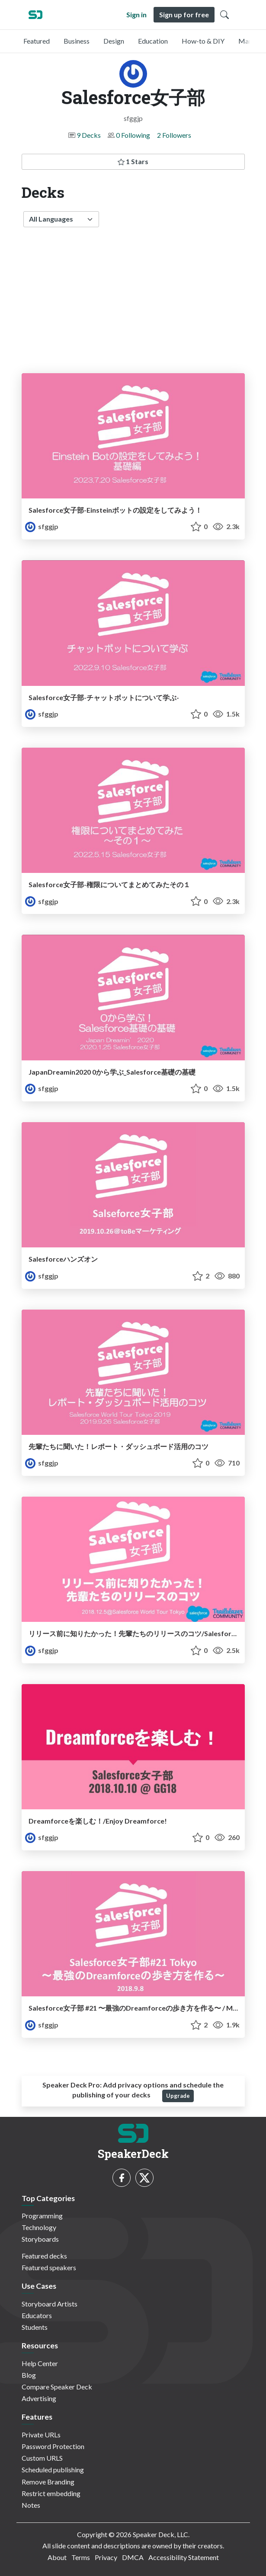 The width and height of the screenshot is (266, 2576). Describe the element at coordinates (174, 135) in the screenshot. I see `2 Followers` at that location.